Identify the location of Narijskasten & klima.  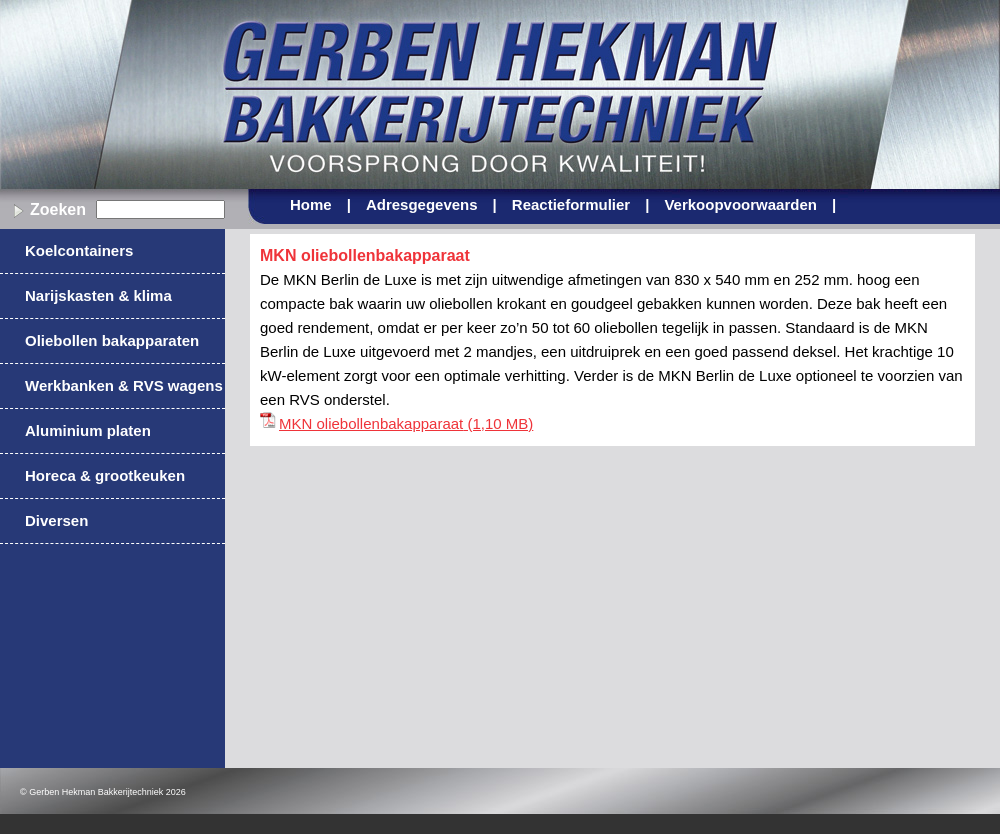
(98, 295).